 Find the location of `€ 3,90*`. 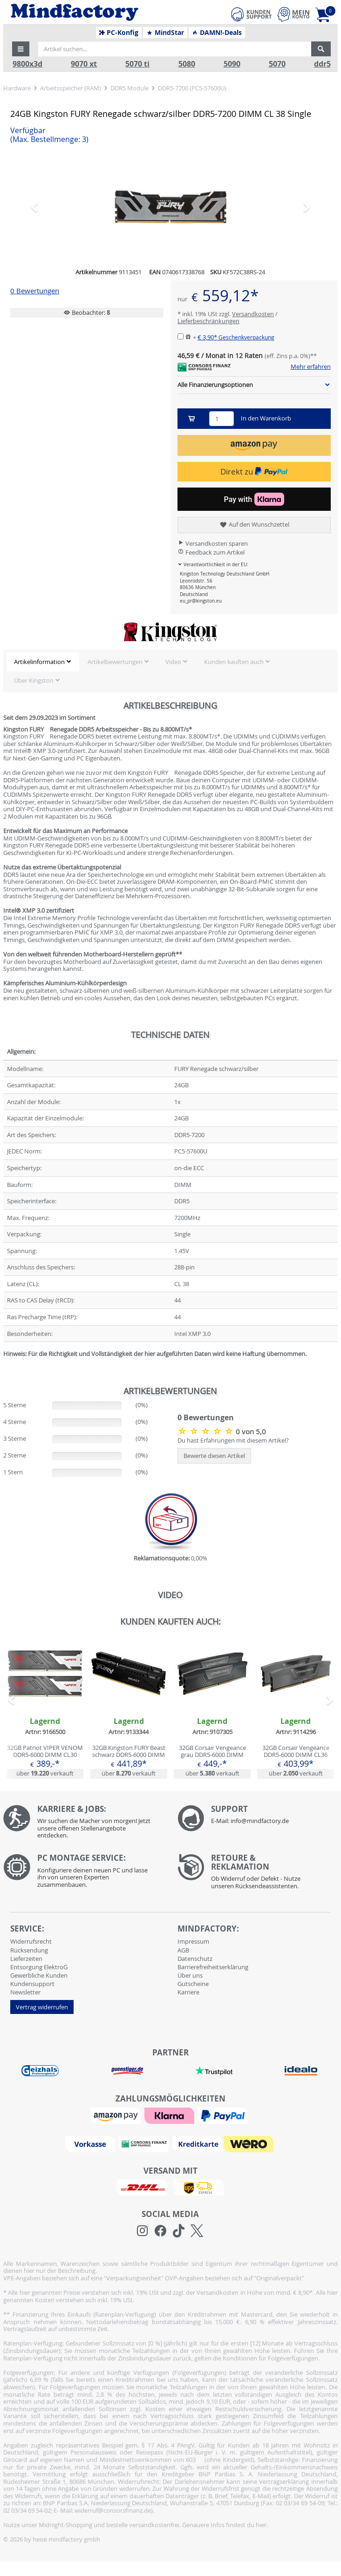

€ 3,90* is located at coordinates (236, 337).